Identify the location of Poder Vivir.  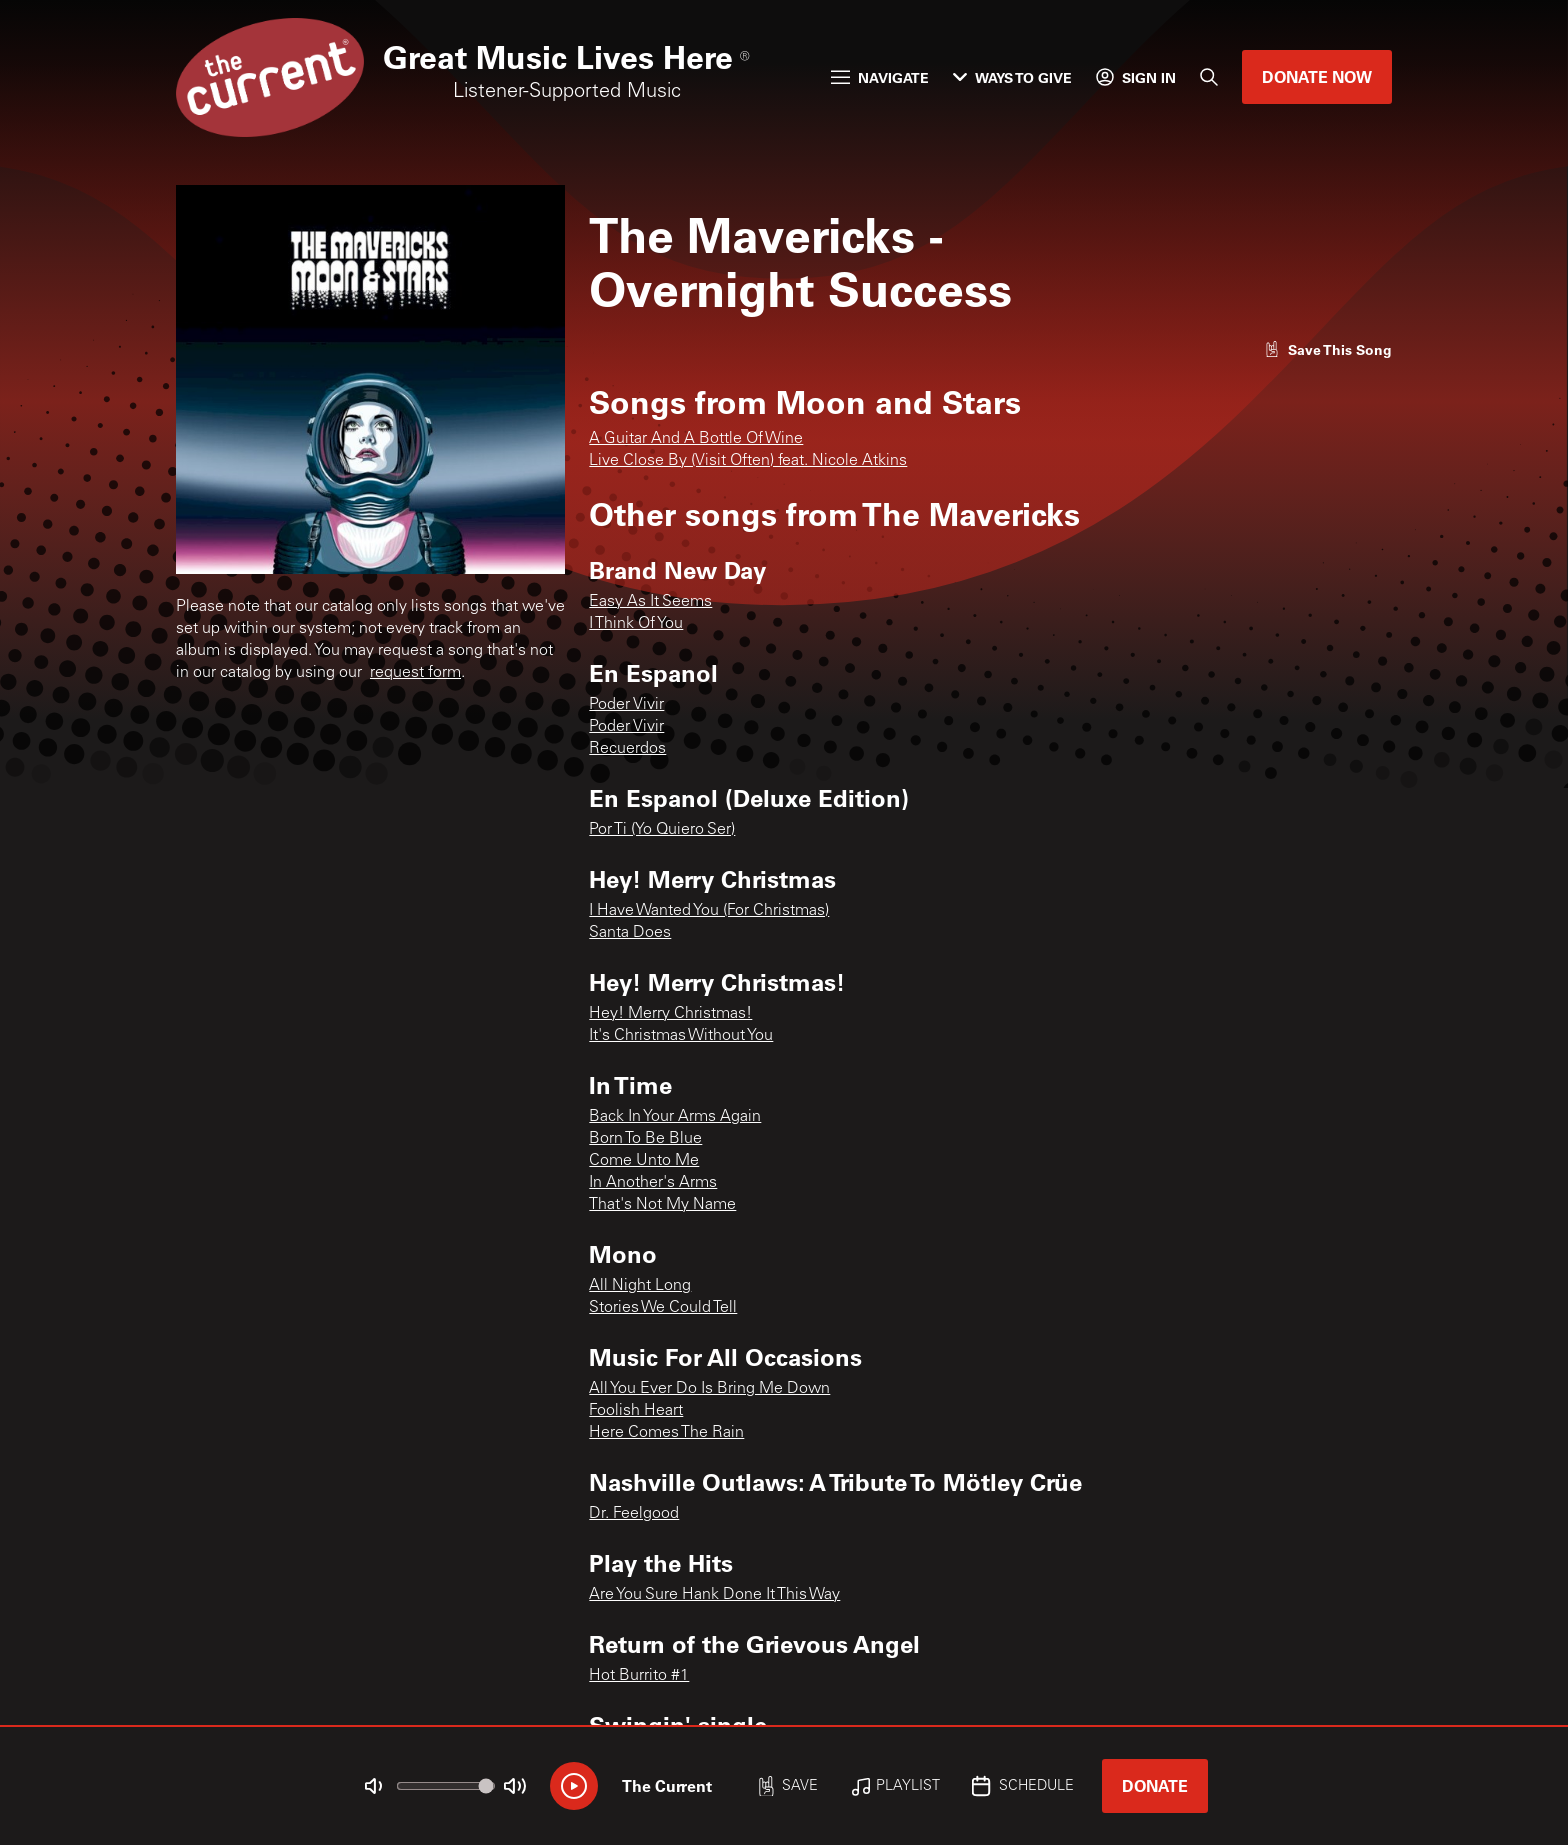
(626, 705).